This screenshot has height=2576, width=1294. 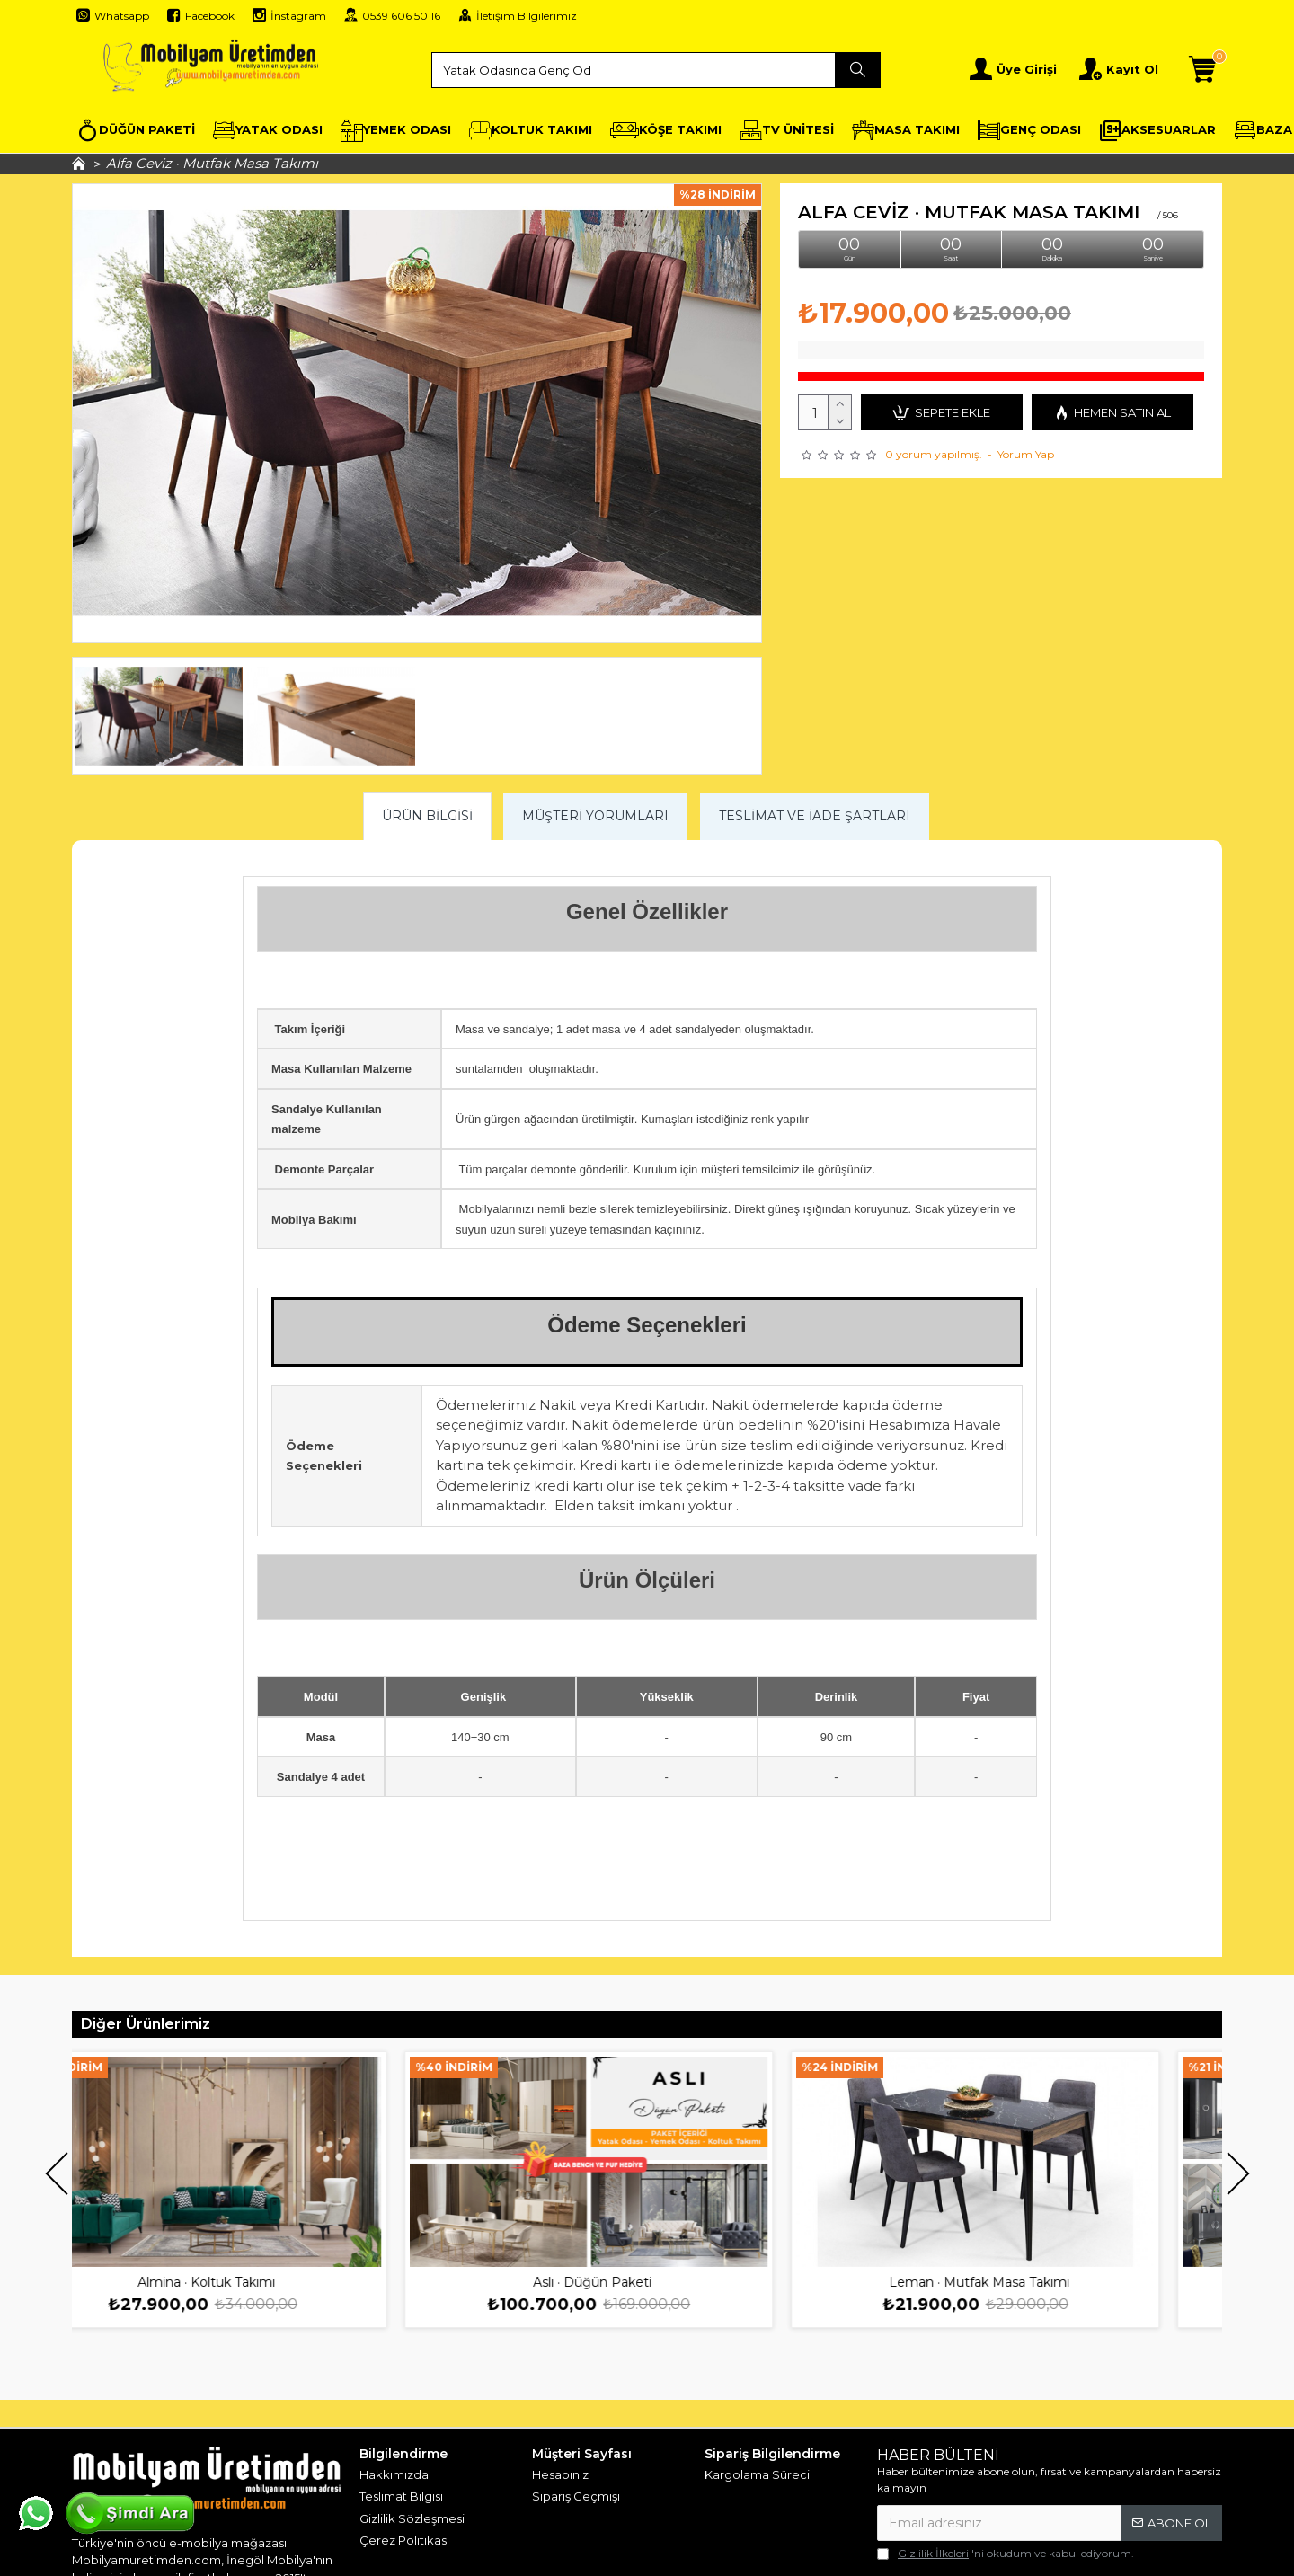 What do you see at coordinates (650, 2282) in the screenshot?
I see `Aslı · Düğün Paketi` at bounding box center [650, 2282].